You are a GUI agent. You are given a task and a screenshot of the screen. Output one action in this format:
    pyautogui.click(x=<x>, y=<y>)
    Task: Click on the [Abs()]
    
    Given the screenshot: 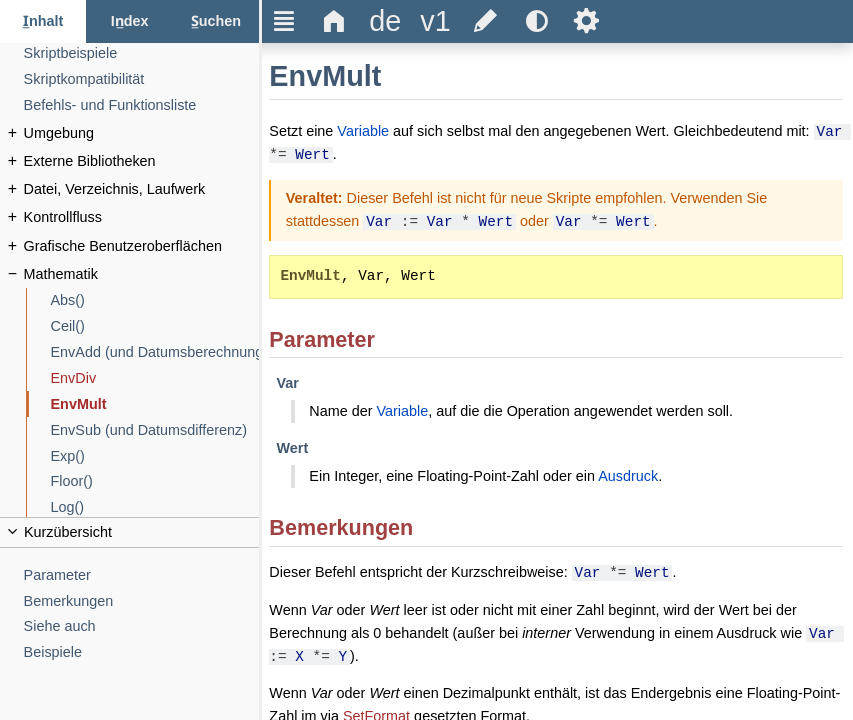 What is the action you would take?
    pyautogui.click(x=155, y=300)
    